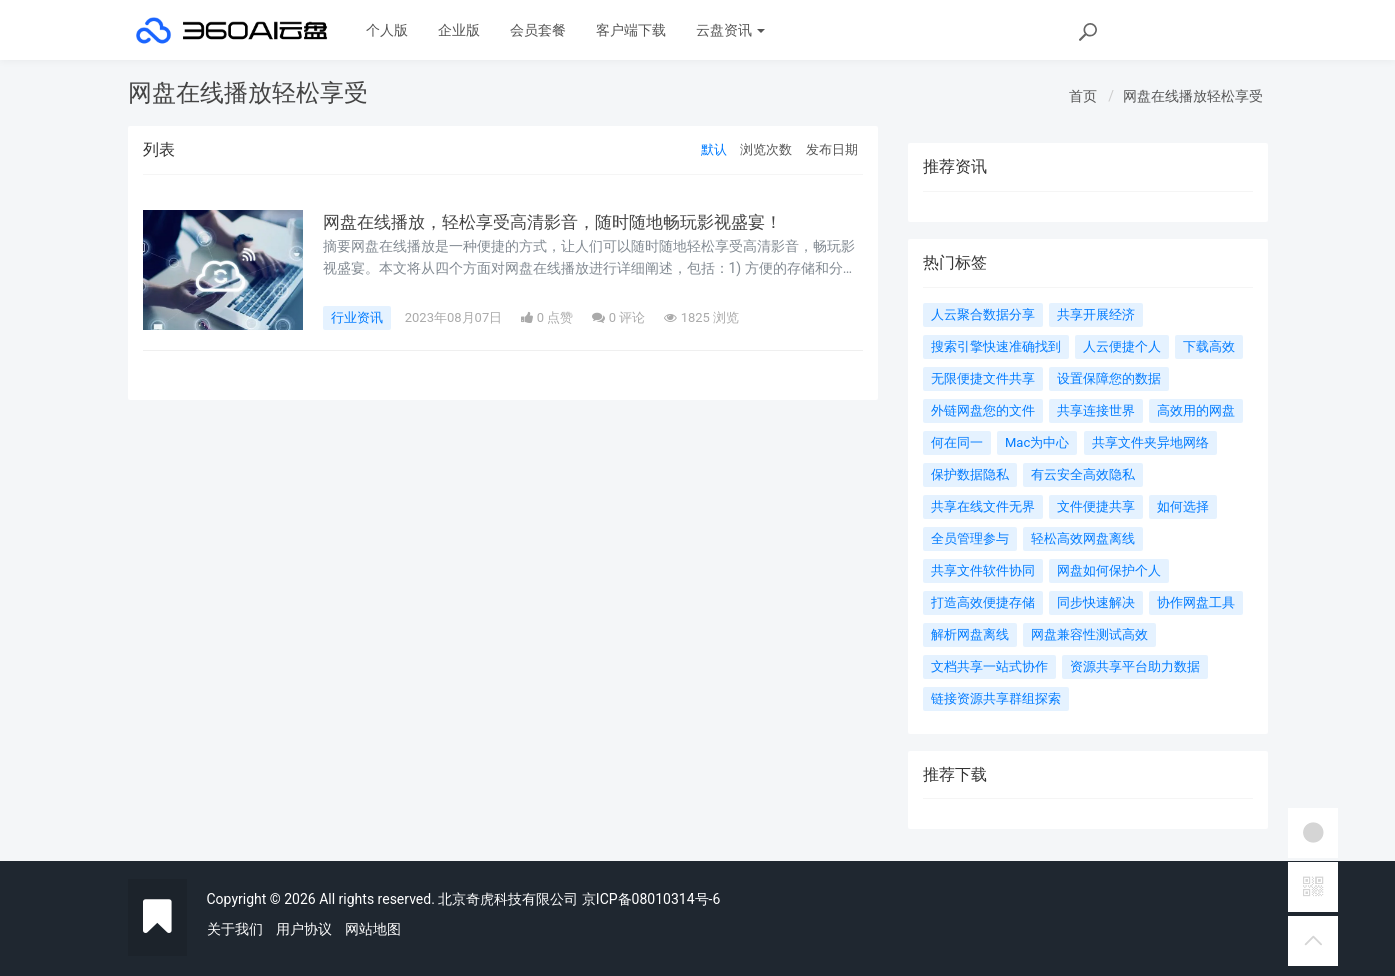  Describe the element at coordinates (651, 899) in the screenshot. I see `京ICP备08010314号-6` at that location.